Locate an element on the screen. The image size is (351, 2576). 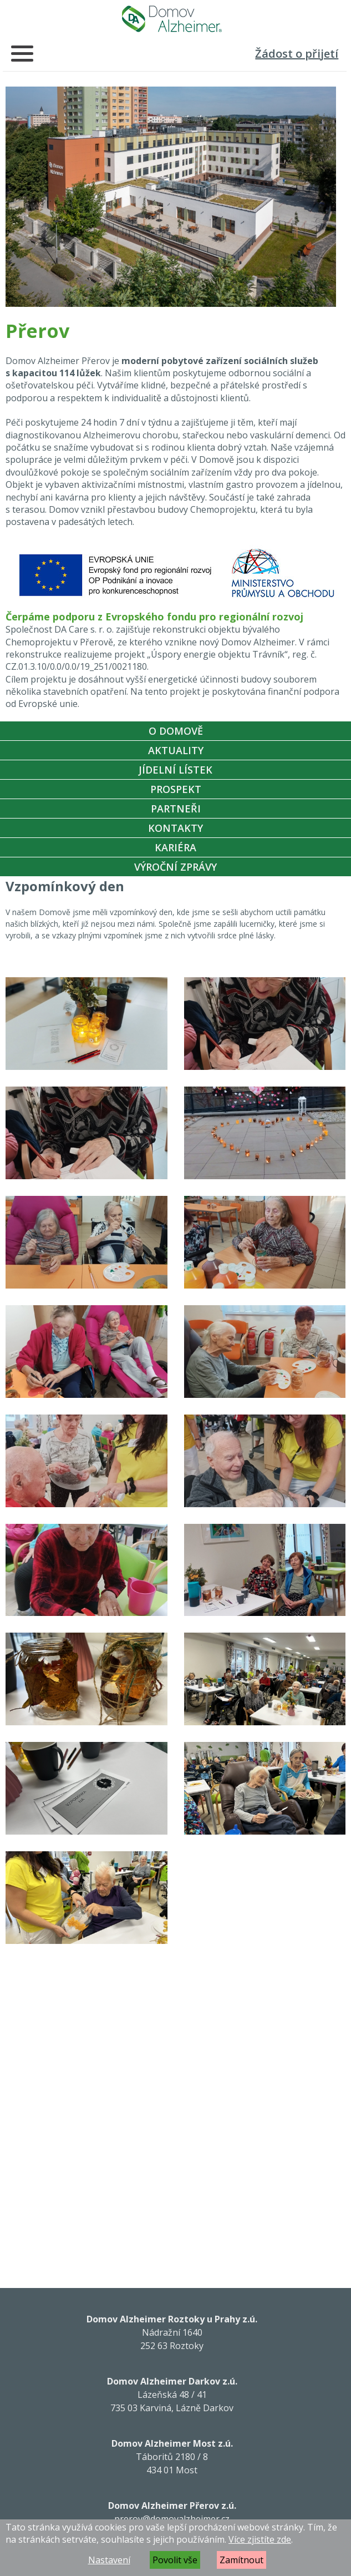
O Domově is located at coordinates (176, 731).